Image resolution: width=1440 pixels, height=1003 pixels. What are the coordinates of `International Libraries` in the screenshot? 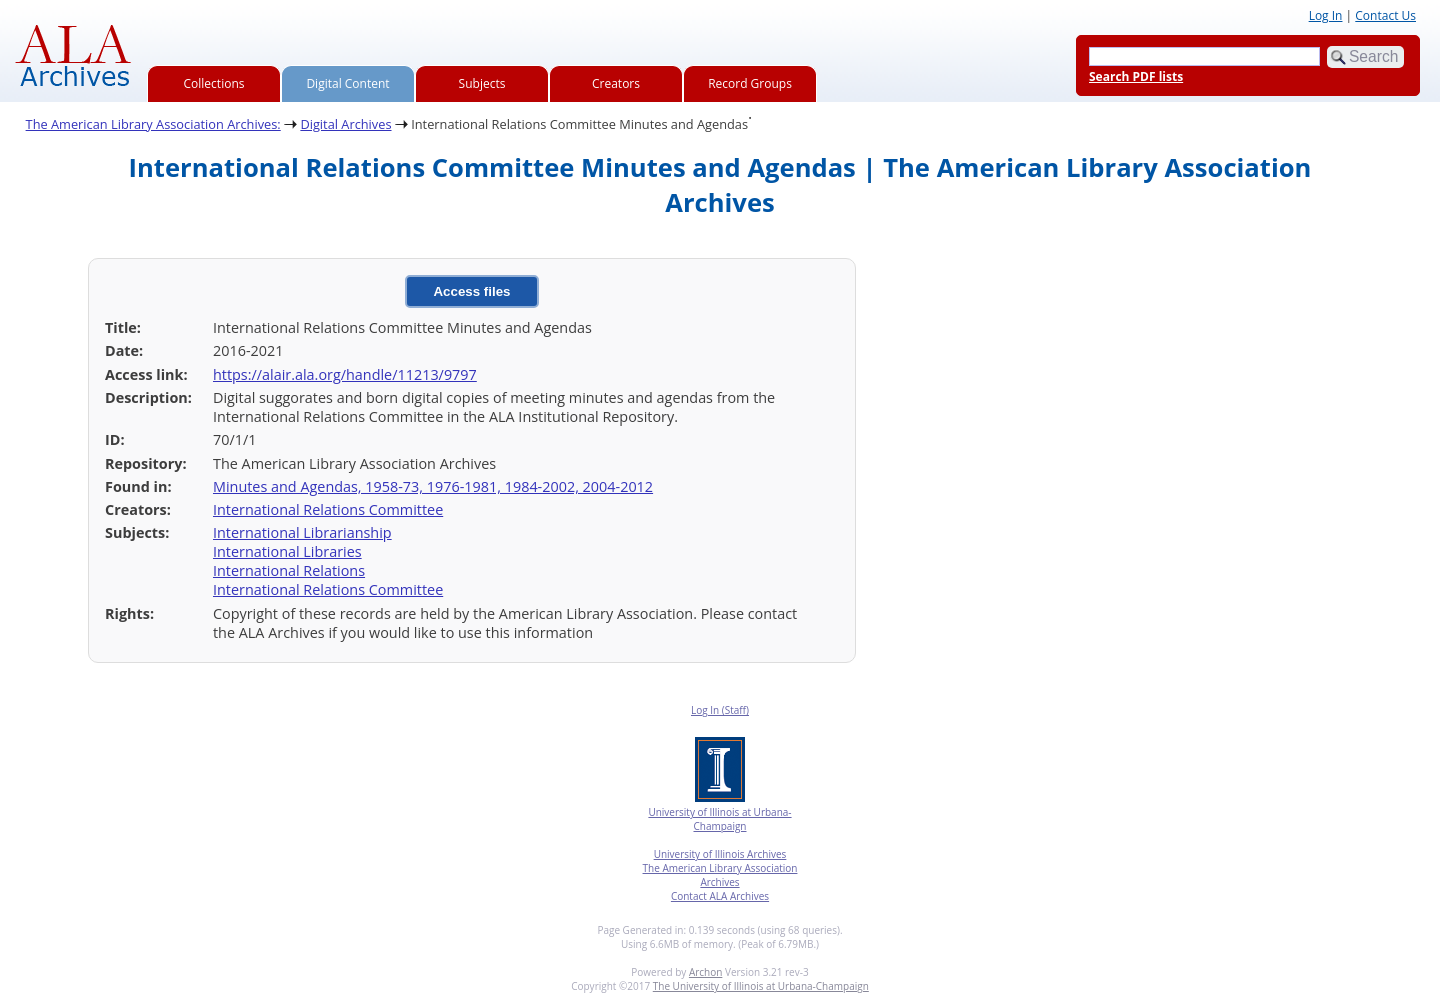 It's located at (287, 551).